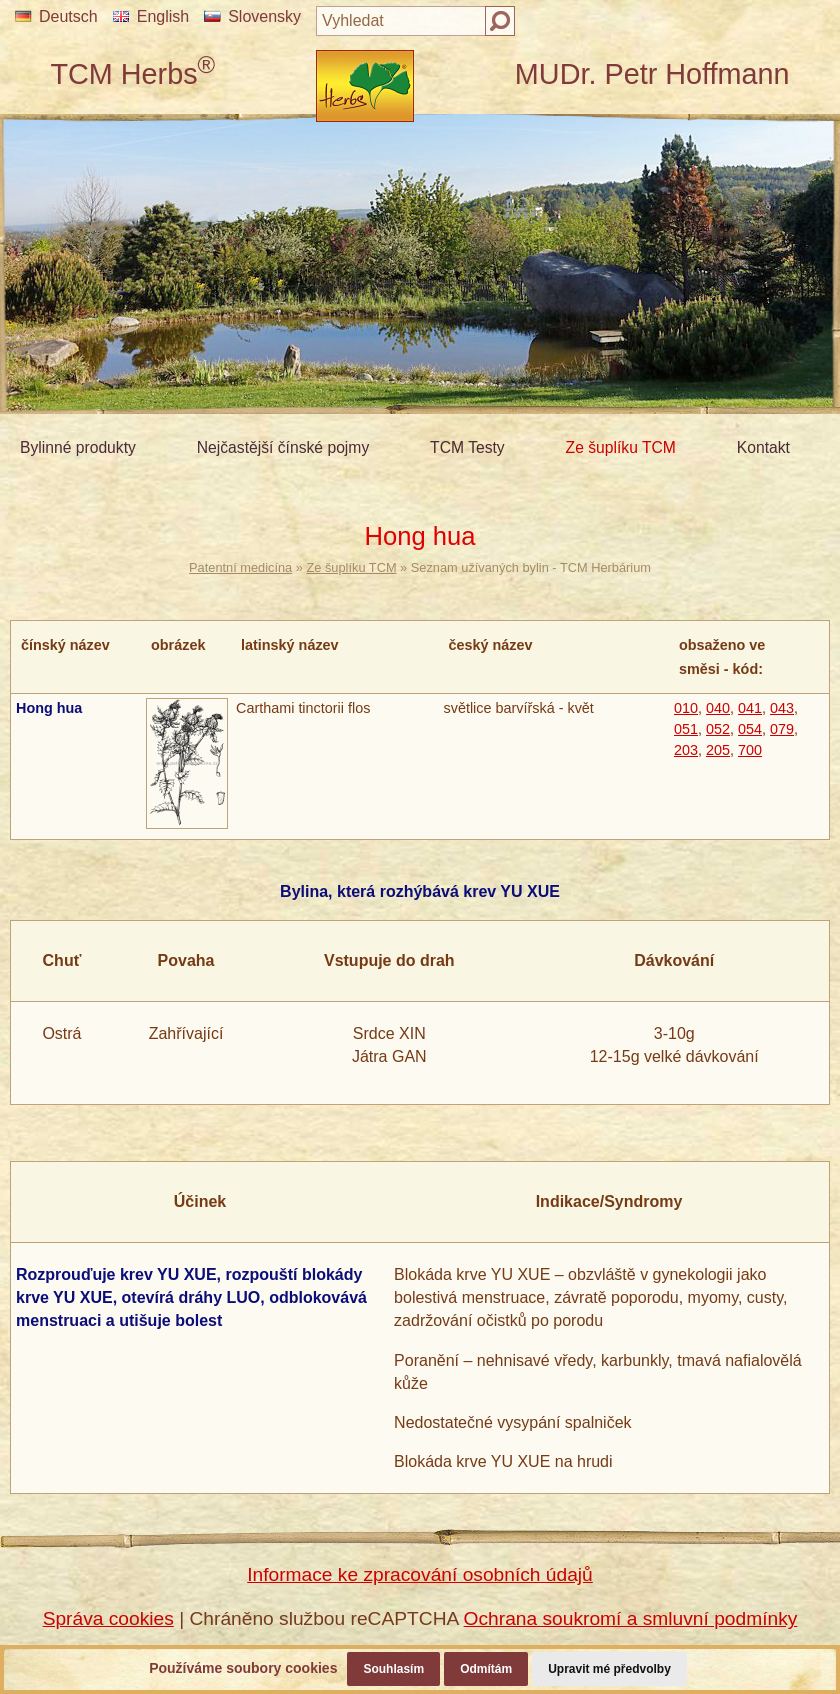 The height and width of the screenshot is (1694, 840). Describe the element at coordinates (621, 447) in the screenshot. I see `Ze šuplíku TCM` at that location.